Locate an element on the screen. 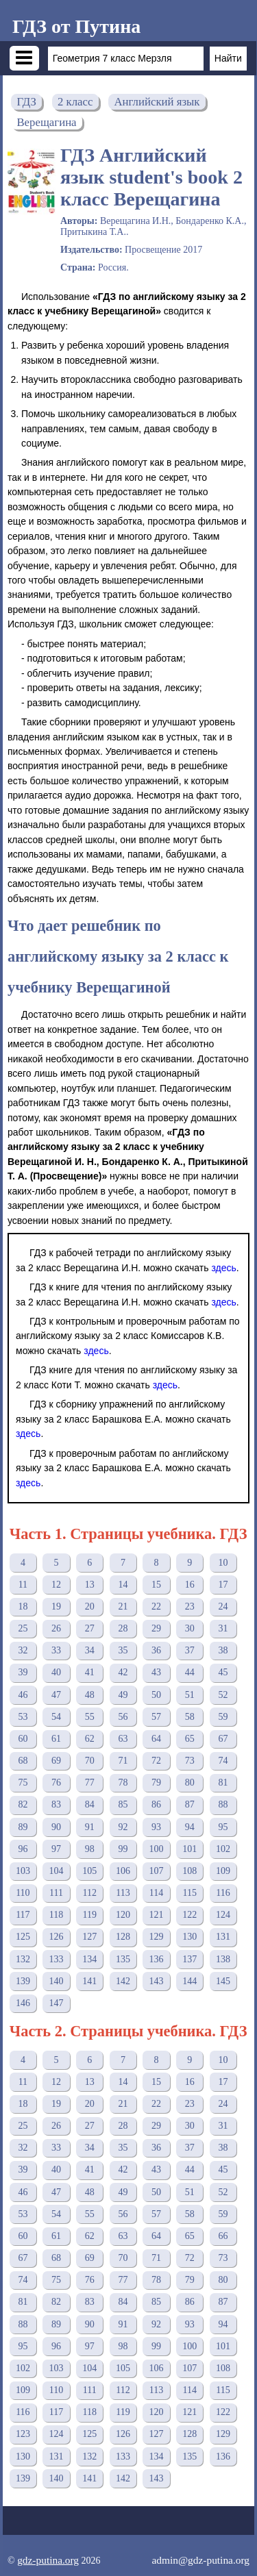  85 is located at coordinates (122, 1804).